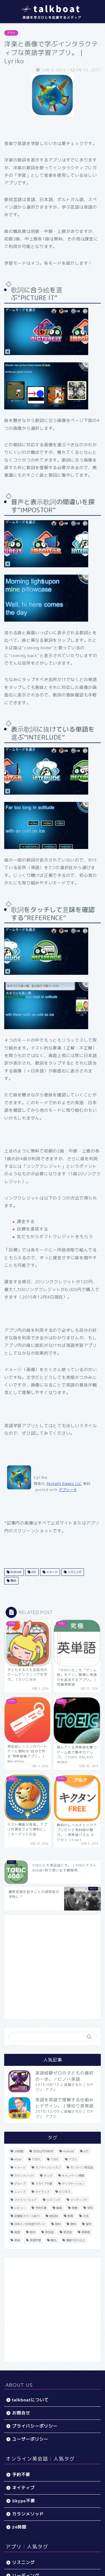  What do you see at coordinates (11, 33) in the screenshot?
I see `アプリ` at bounding box center [11, 33].